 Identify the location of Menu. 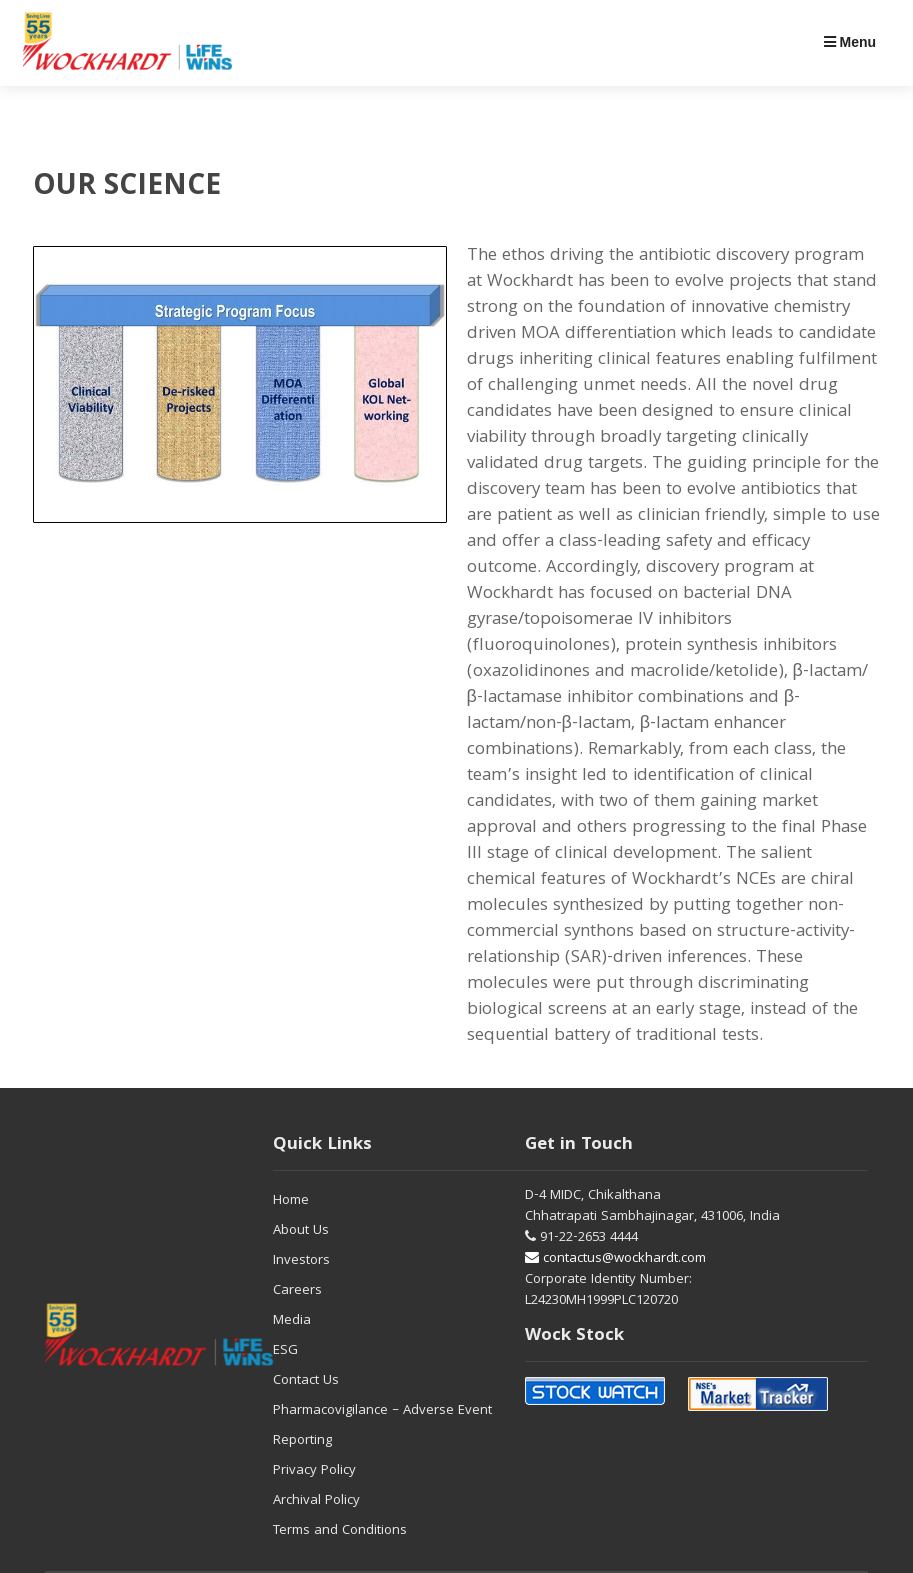
(850, 42).